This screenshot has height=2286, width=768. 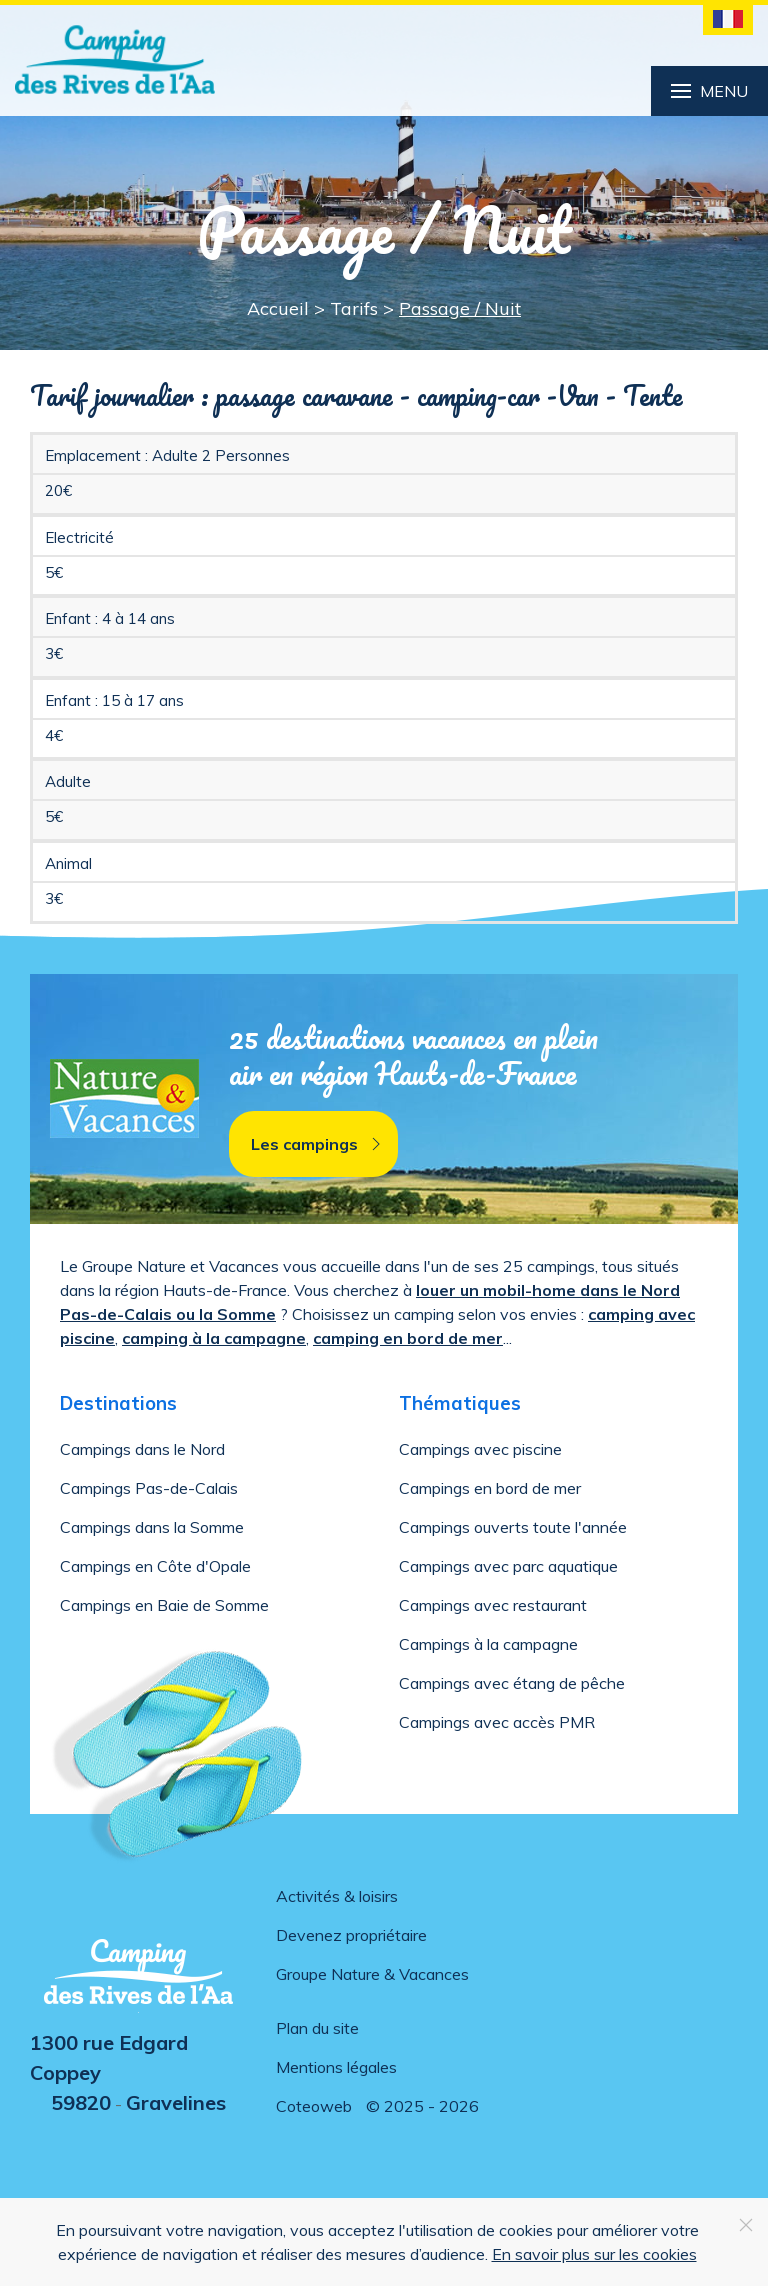 What do you see at coordinates (372, 1974) in the screenshot?
I see `Groupe Nature & Vacances` at bounding box center [372, 1974].